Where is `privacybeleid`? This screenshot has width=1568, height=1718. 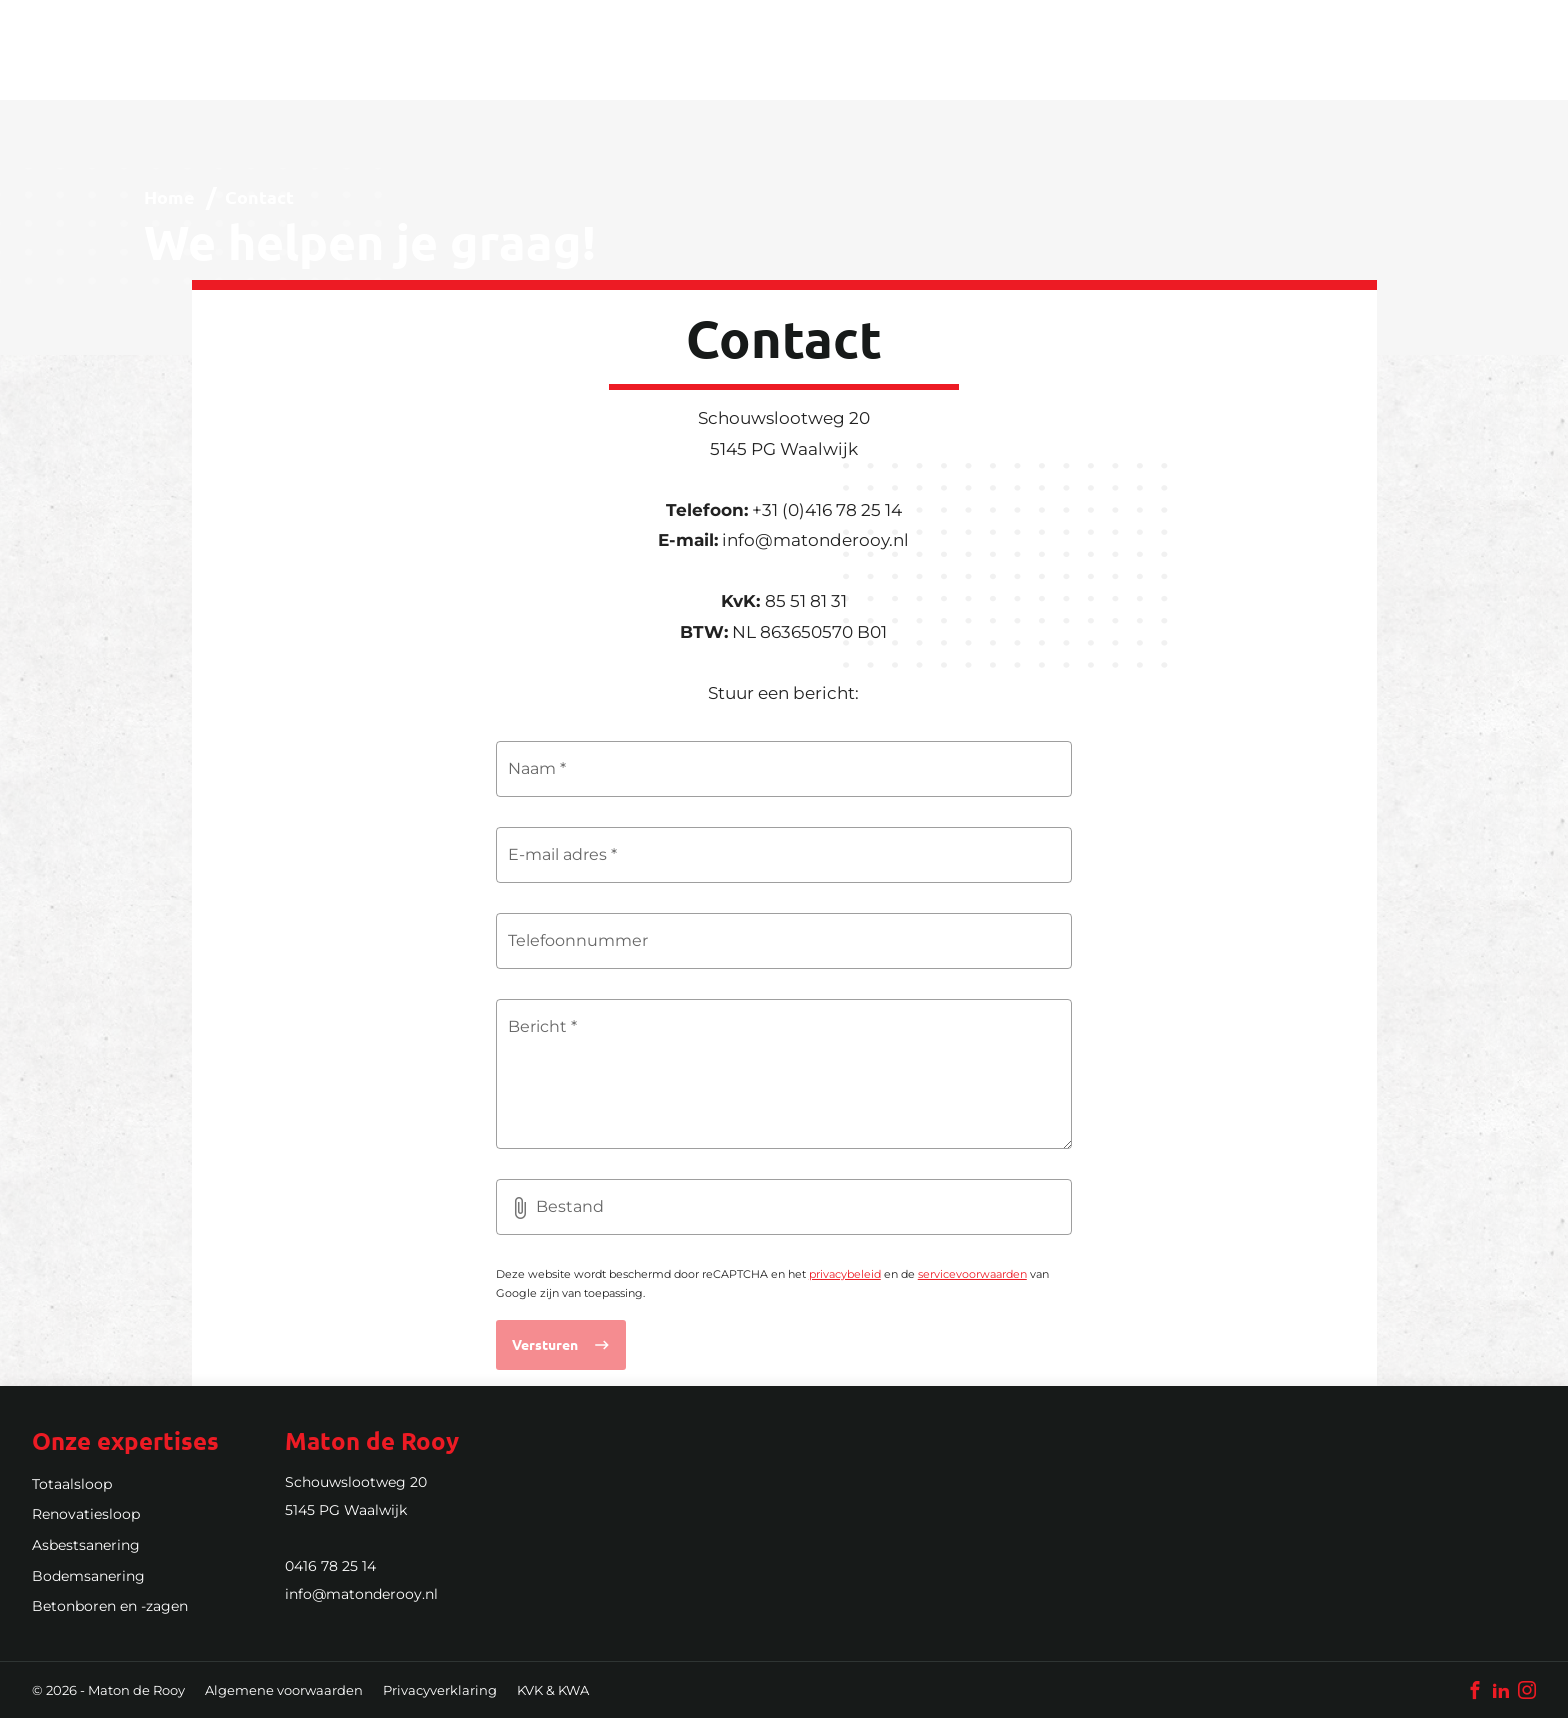 privacybeleid is located at coordinates (845, 1274).